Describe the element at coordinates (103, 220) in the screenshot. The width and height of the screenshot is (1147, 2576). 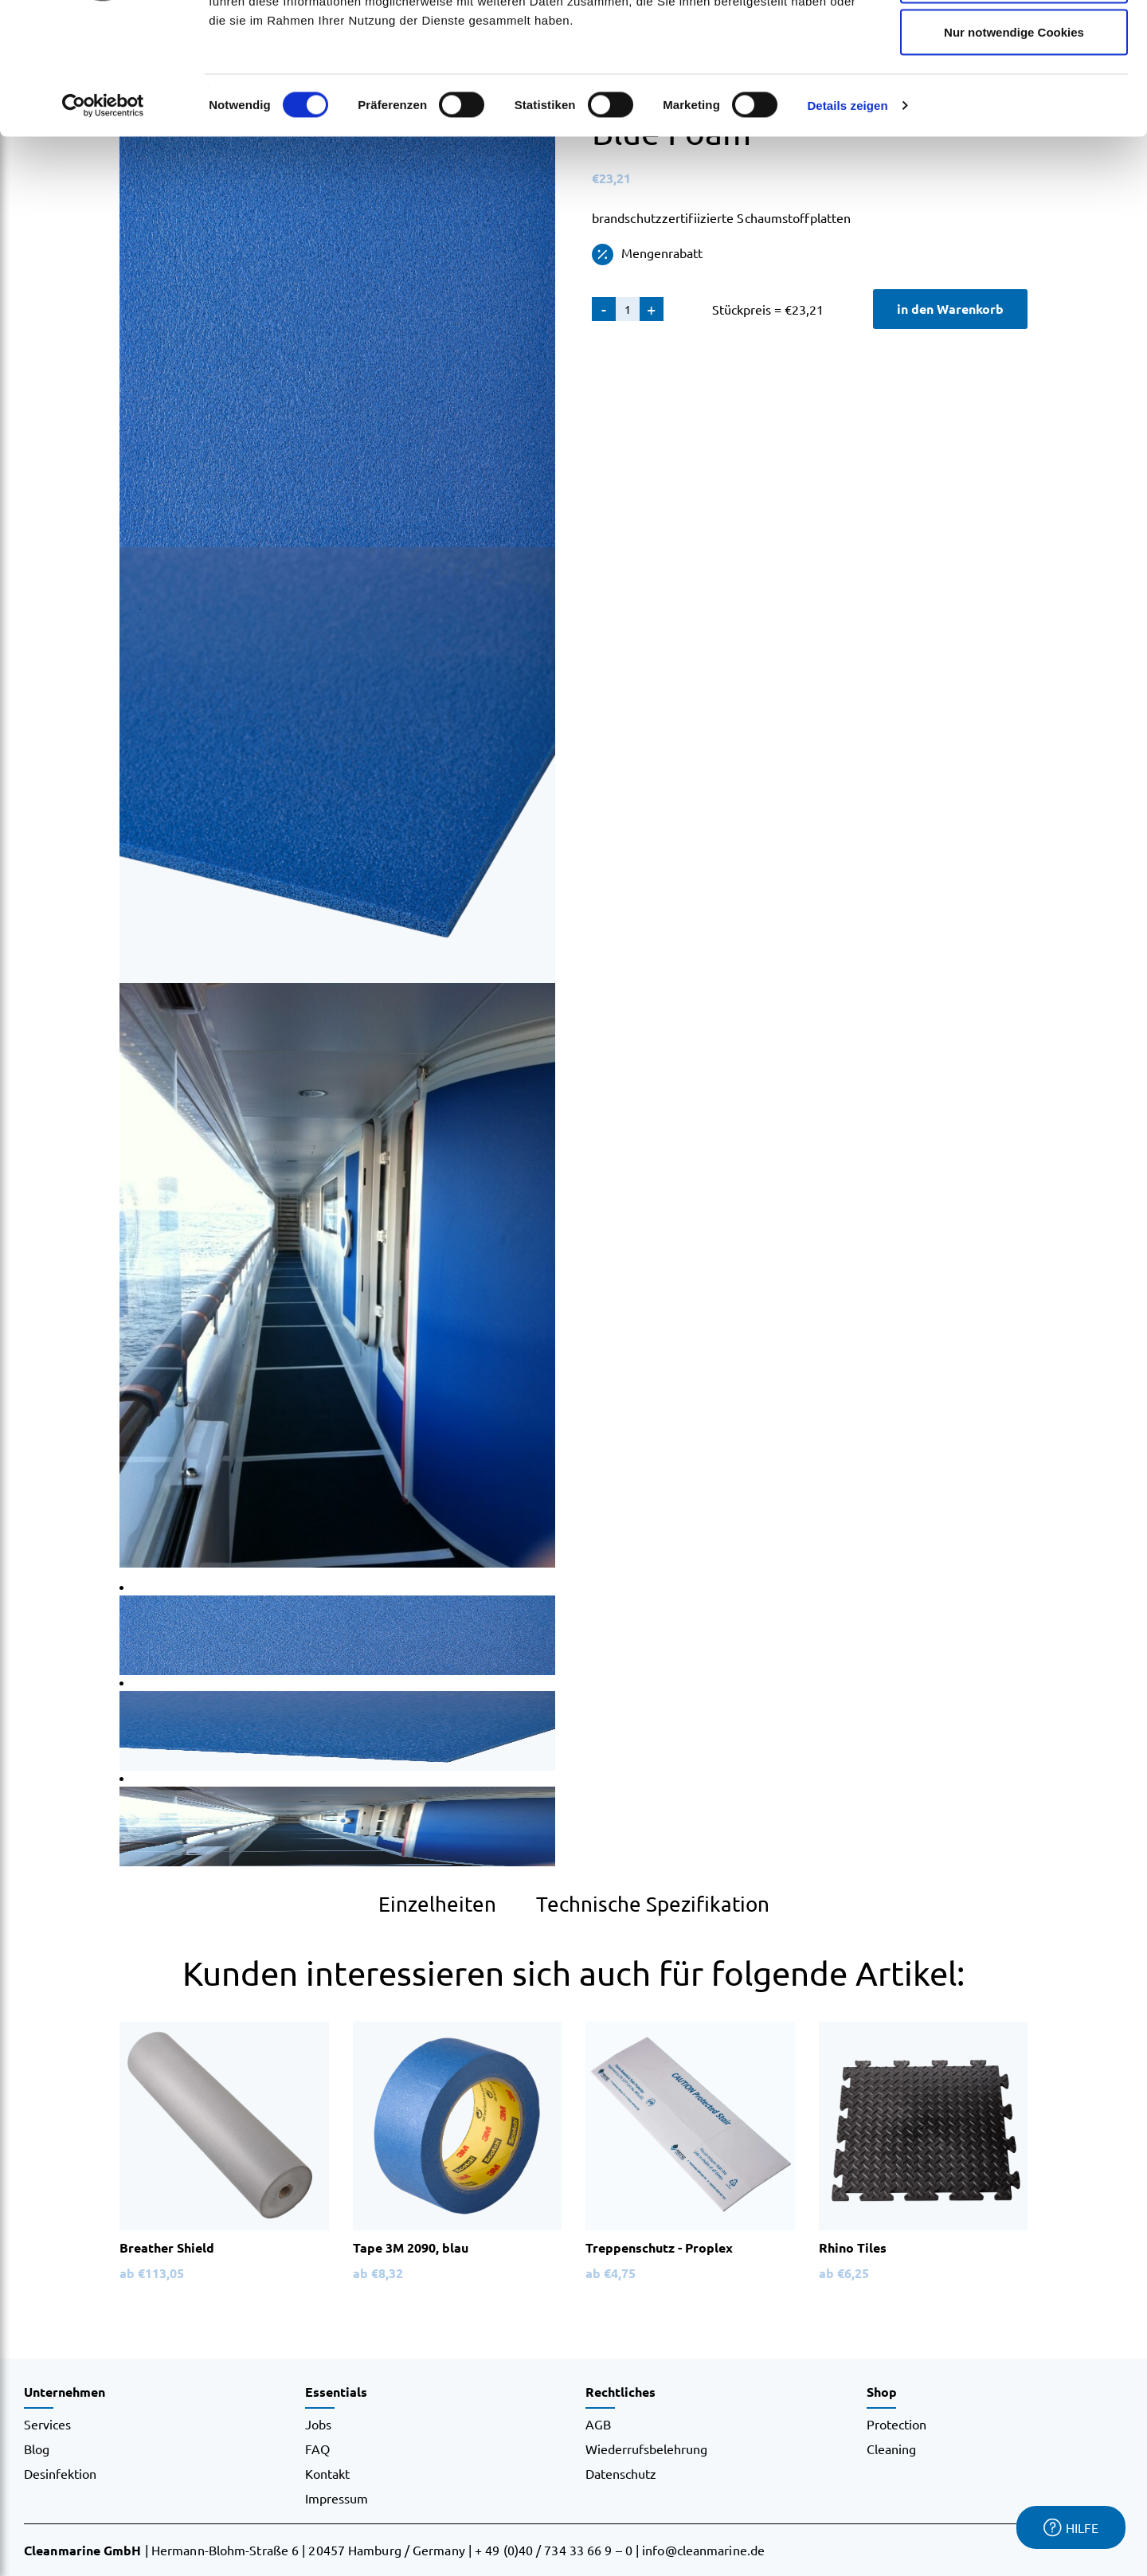
I see `[Cookiebot von Usercentrics - öffnet in einem neuen Fenster]` at that location.